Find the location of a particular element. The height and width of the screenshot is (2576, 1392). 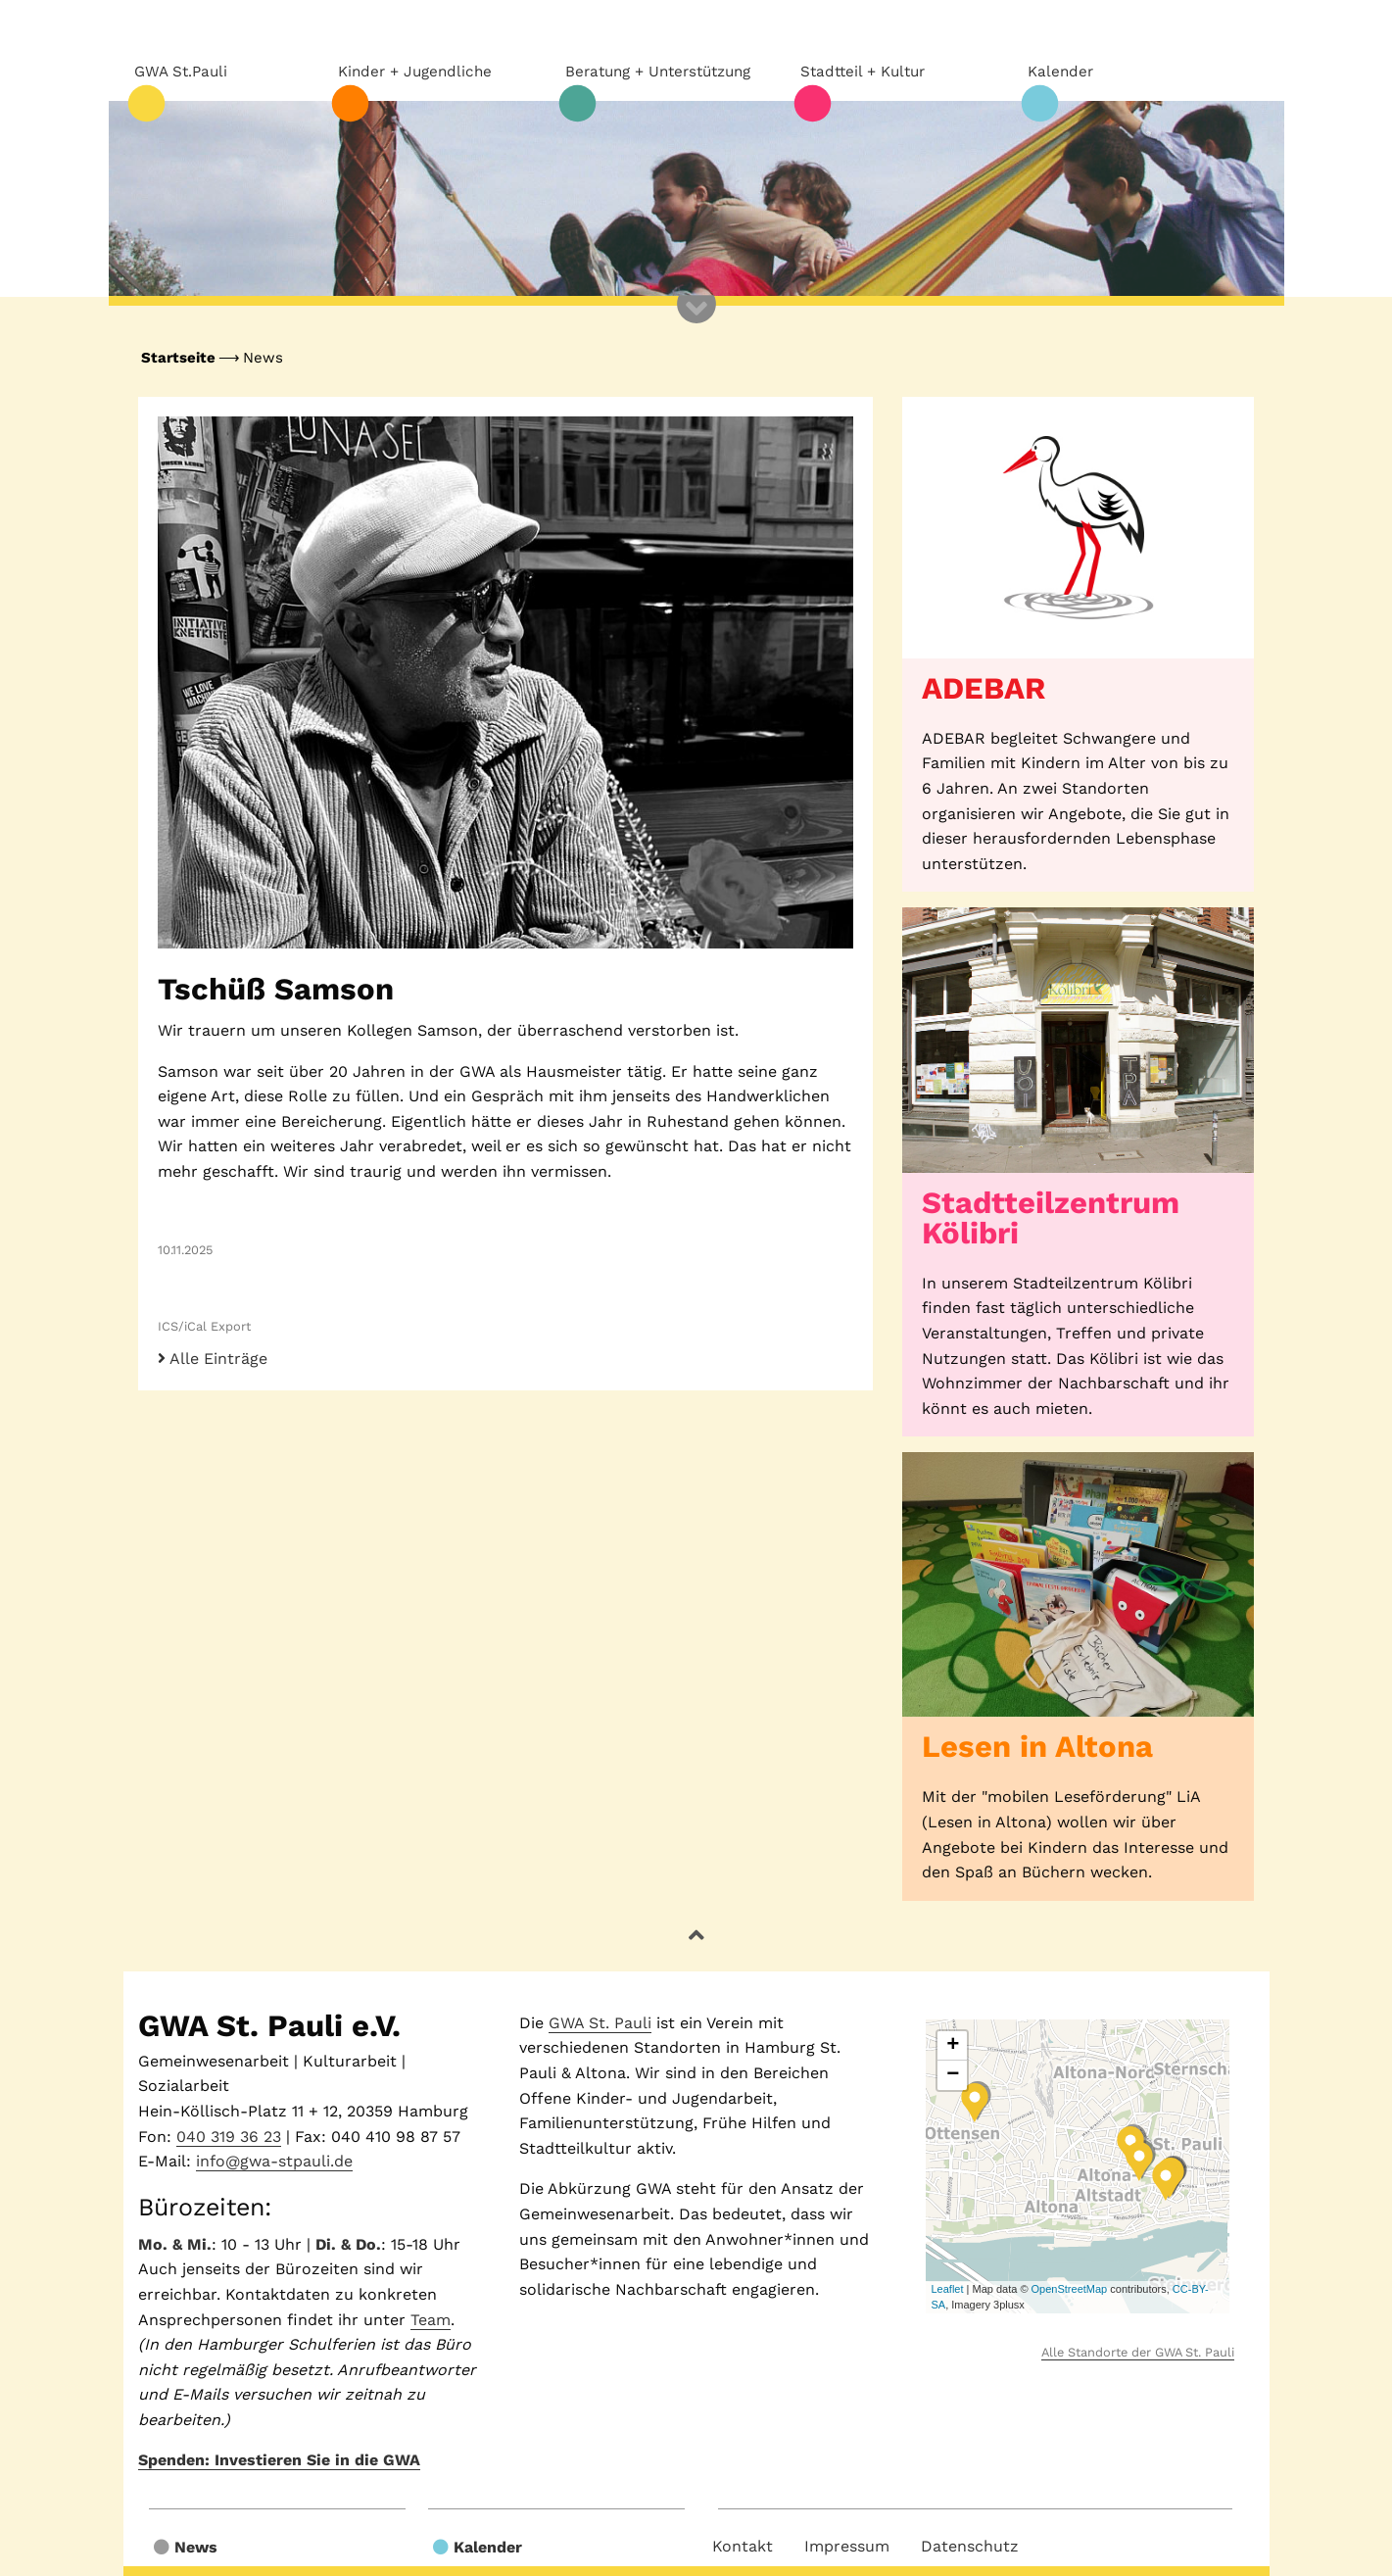

Alle Einträge is located at coordinates (212, 1358).